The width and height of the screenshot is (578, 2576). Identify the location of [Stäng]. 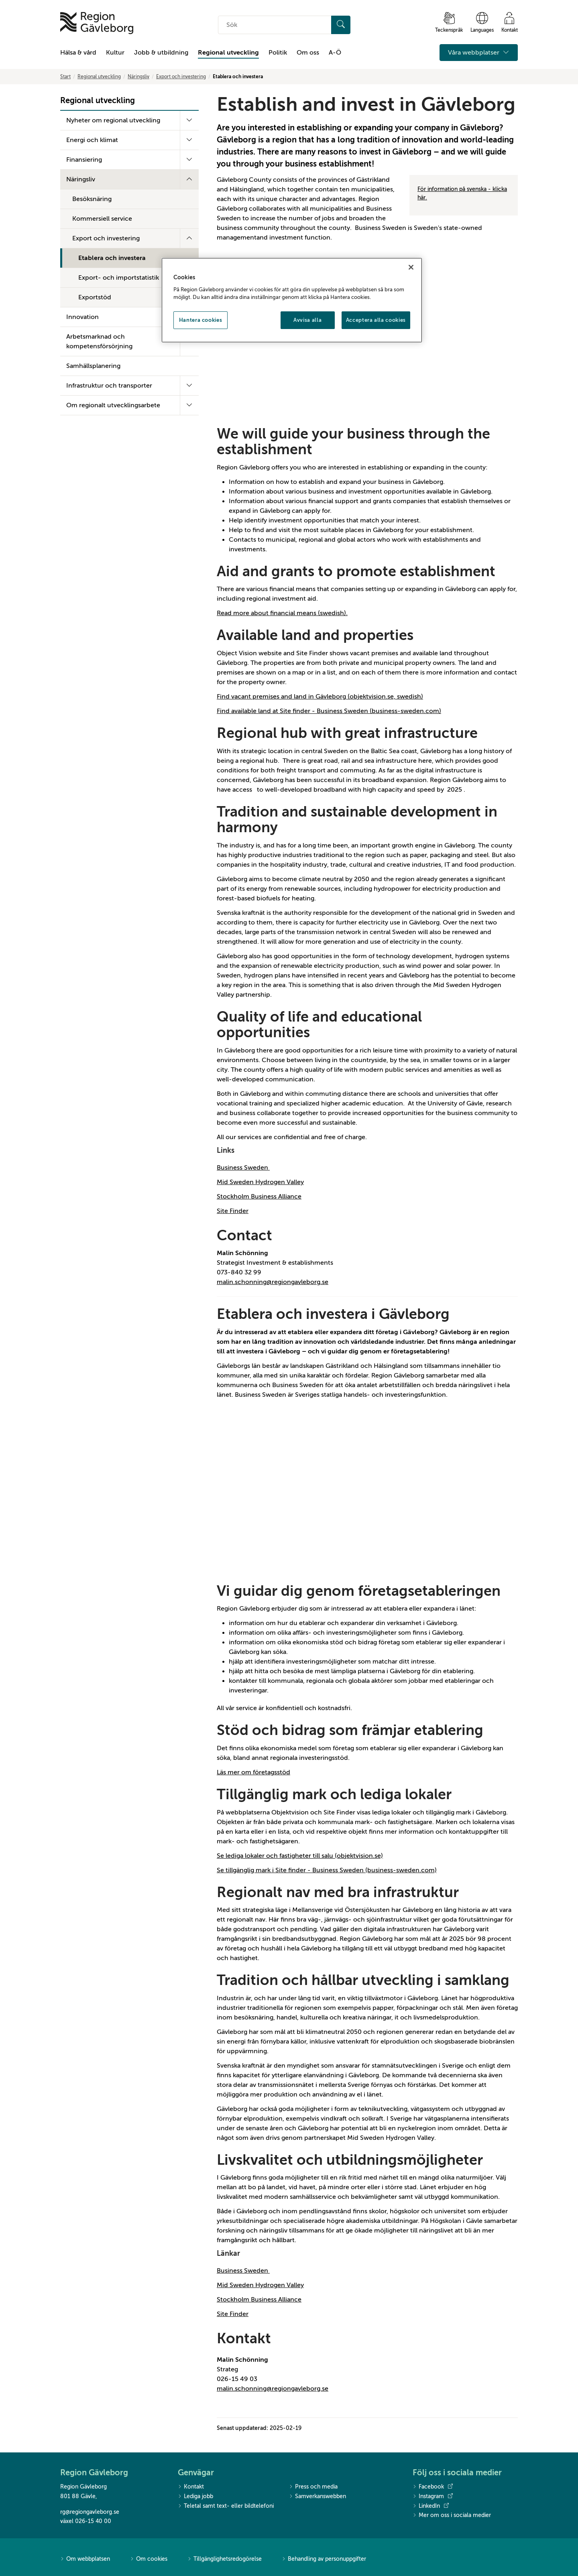
(411, 267).